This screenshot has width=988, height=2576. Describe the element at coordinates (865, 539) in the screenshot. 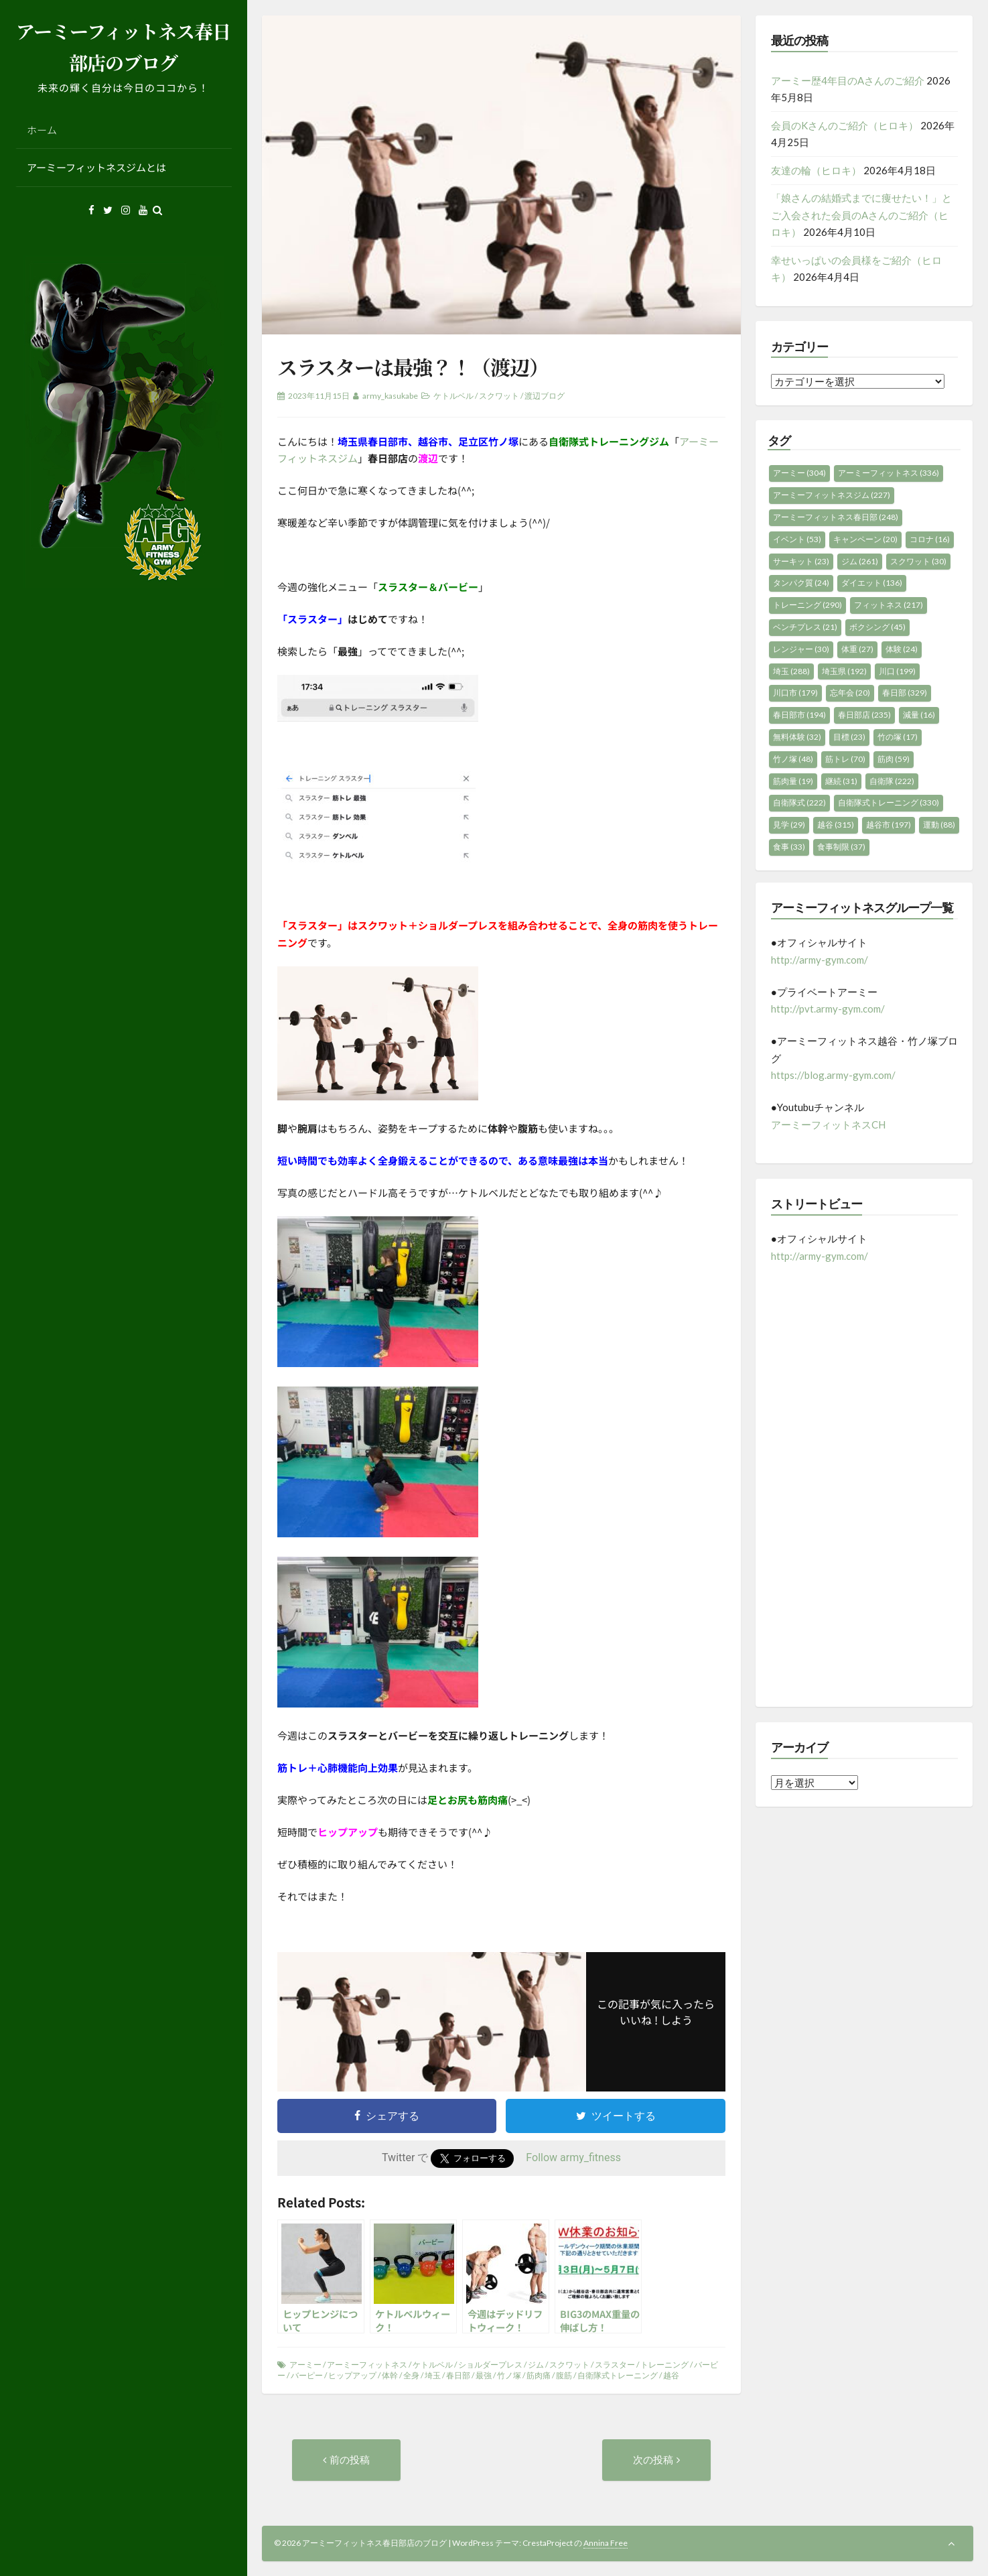

I see `キャンペーン [キャンペーン (20個の項目)]` at that location.